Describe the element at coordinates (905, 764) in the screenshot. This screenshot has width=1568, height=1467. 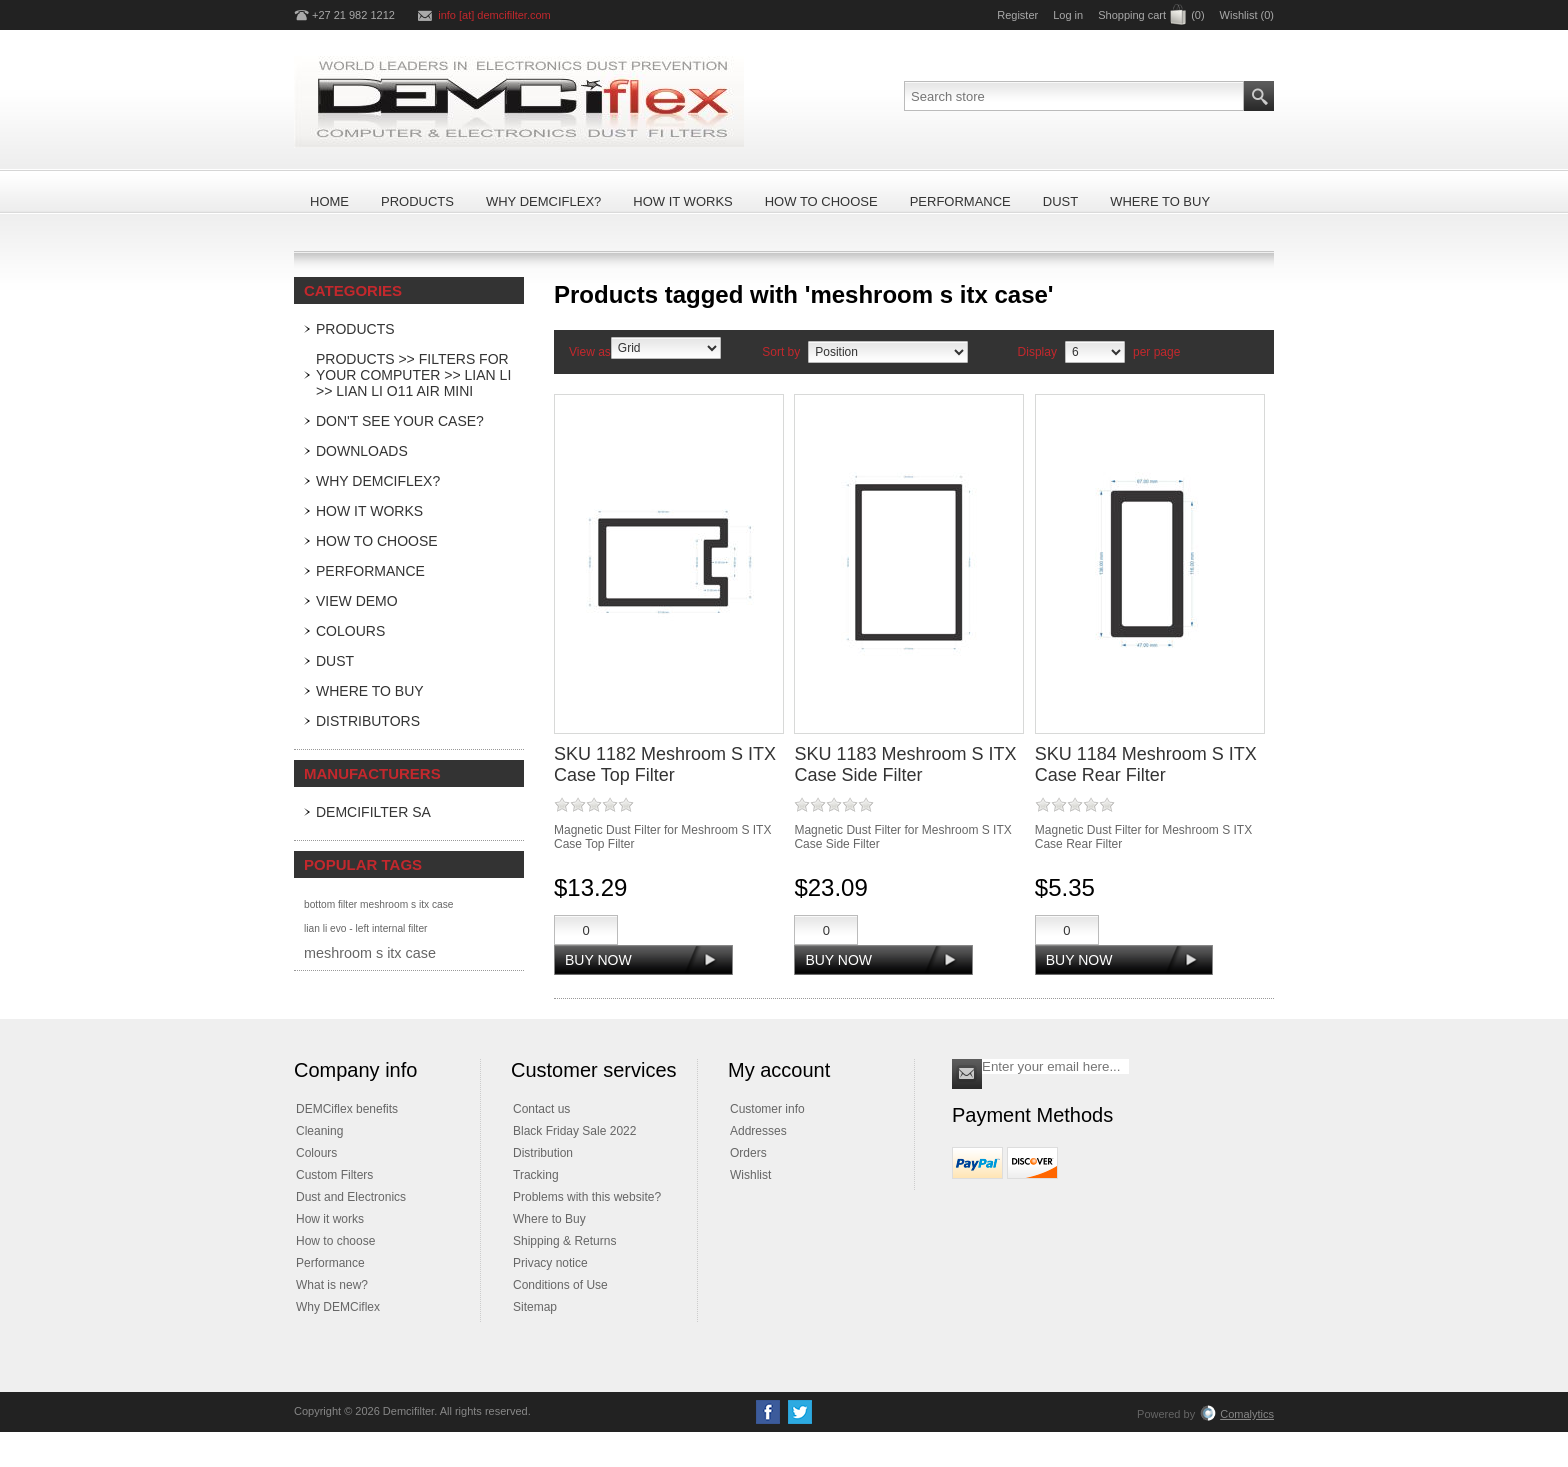
I see `SKU 1183 Meshroom S ITX Case Side Filter` at that location.